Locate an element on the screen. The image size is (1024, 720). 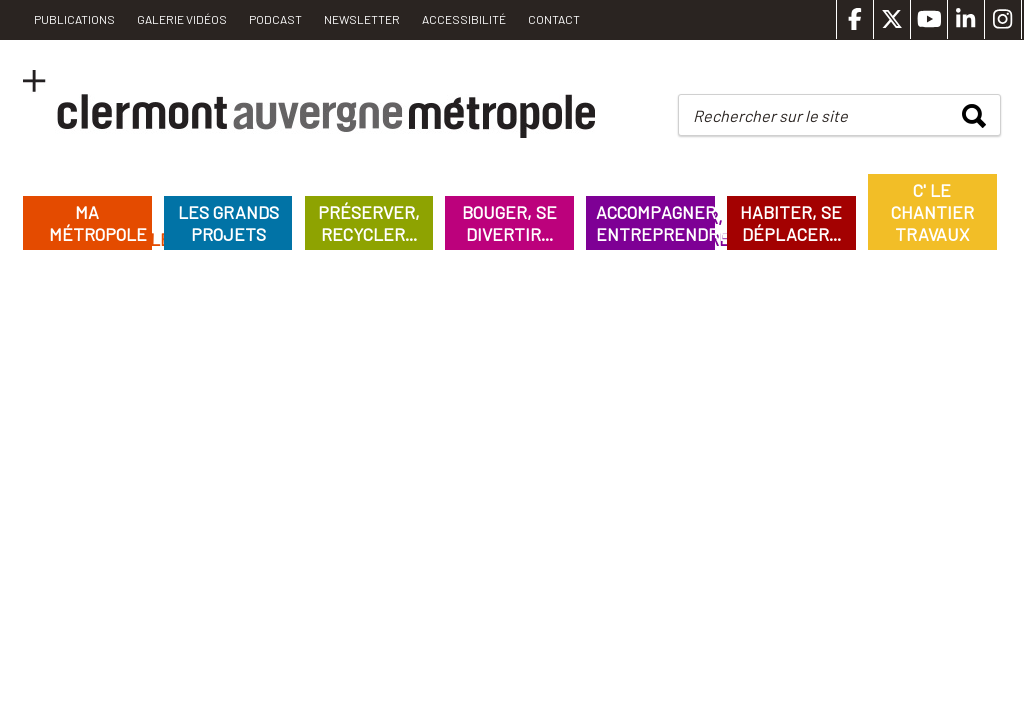
Newsletter is located at coordinates (362, 19).